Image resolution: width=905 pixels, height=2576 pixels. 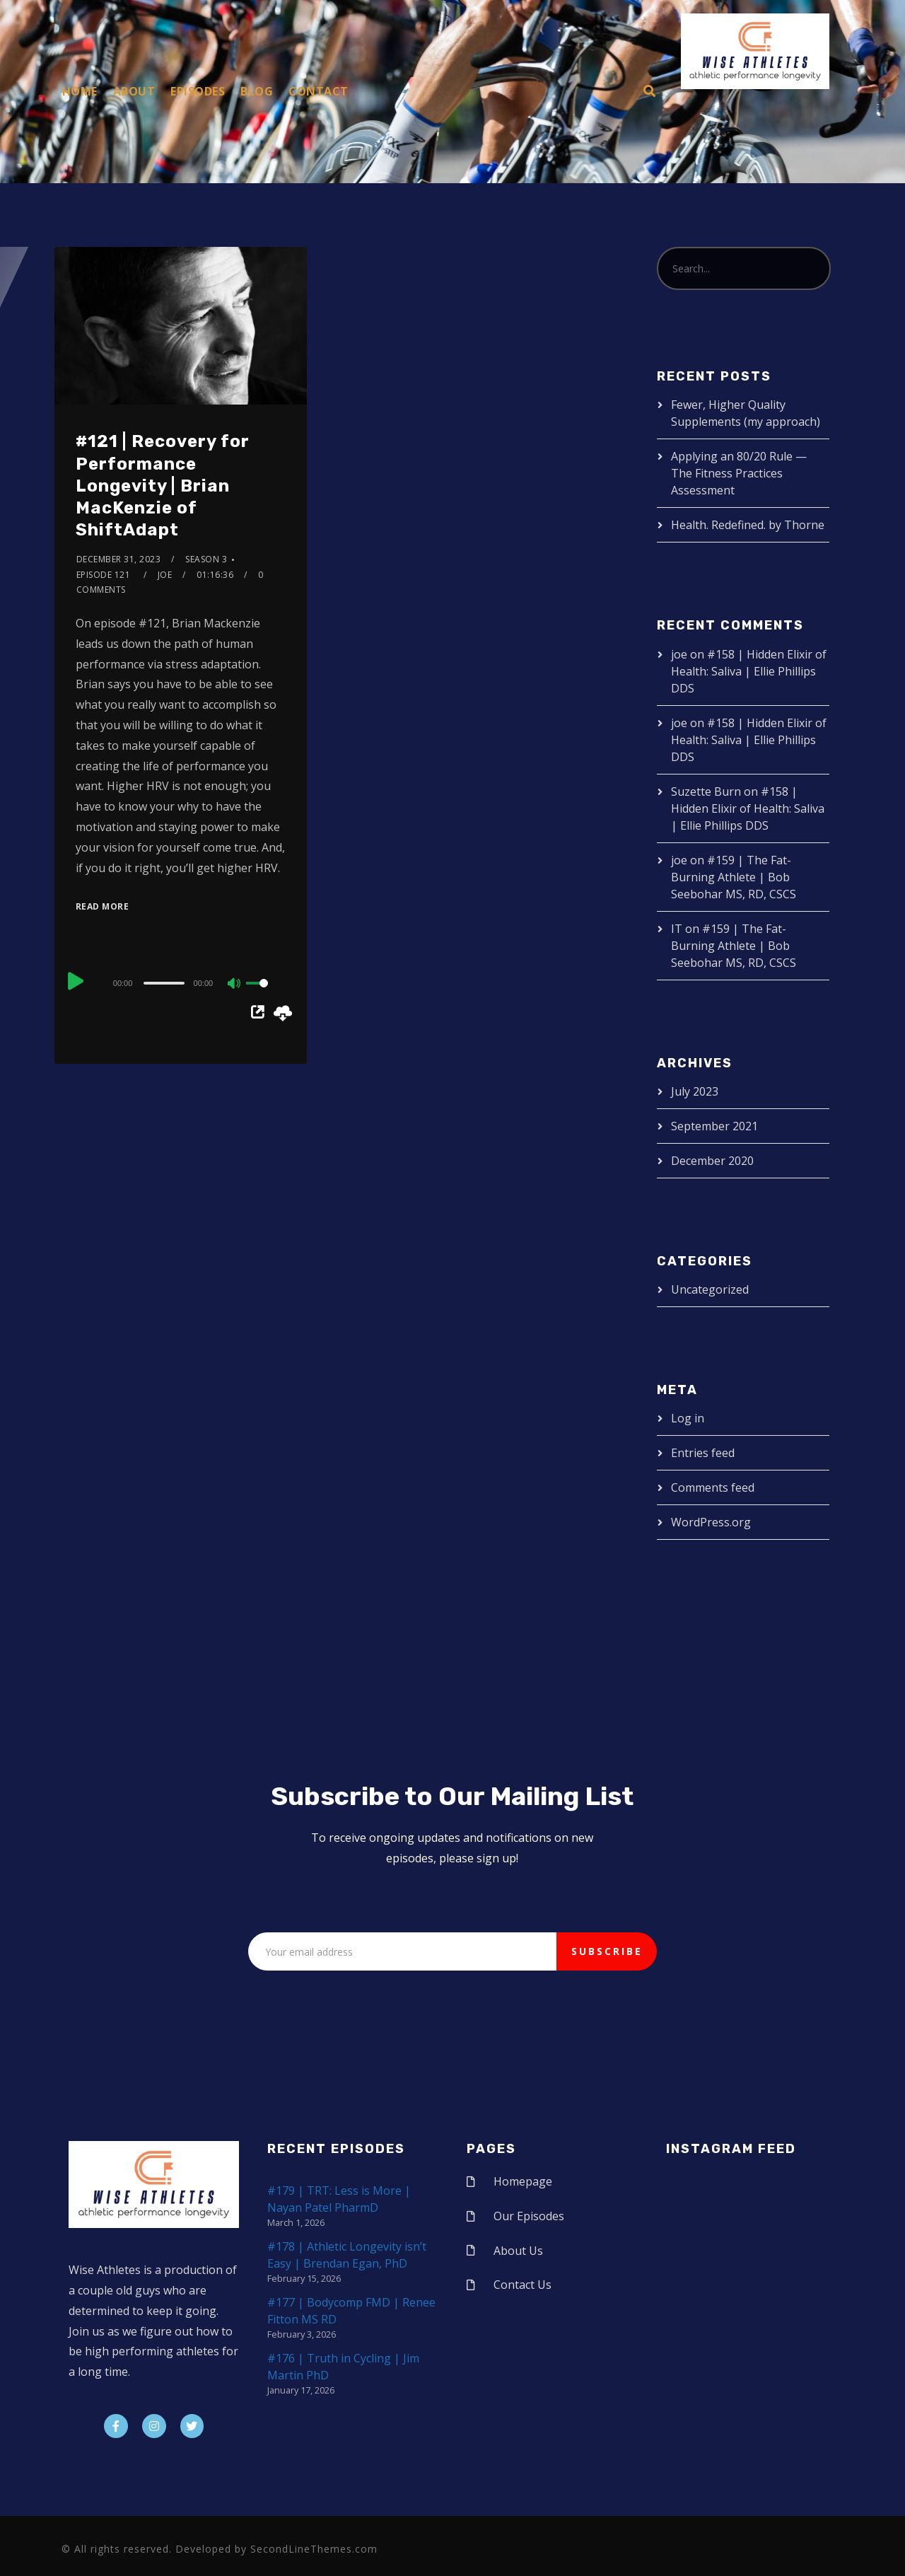 What do you see at coordinates (747, 525) in the screenshot?
I see `Health. Redefined. by Thorne` at bounding box center [747, 525].